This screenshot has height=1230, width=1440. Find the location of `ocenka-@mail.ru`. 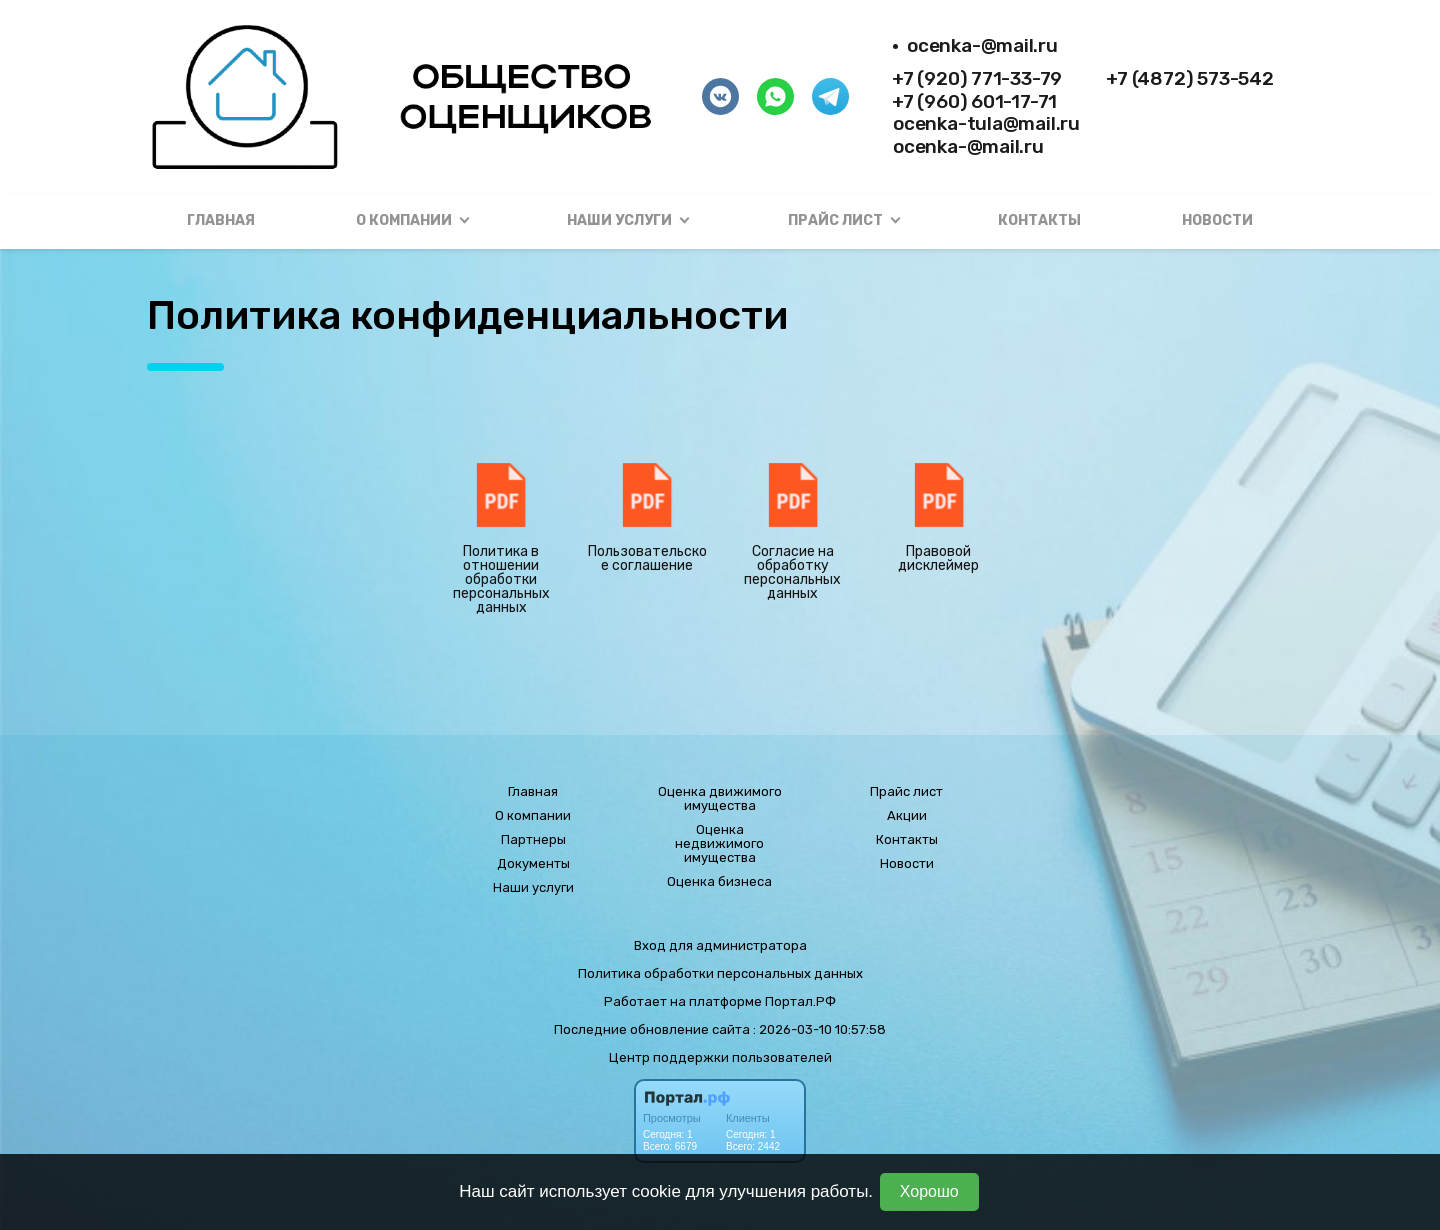

ocenka-@mail.ru is located at coordinates (982, 45).